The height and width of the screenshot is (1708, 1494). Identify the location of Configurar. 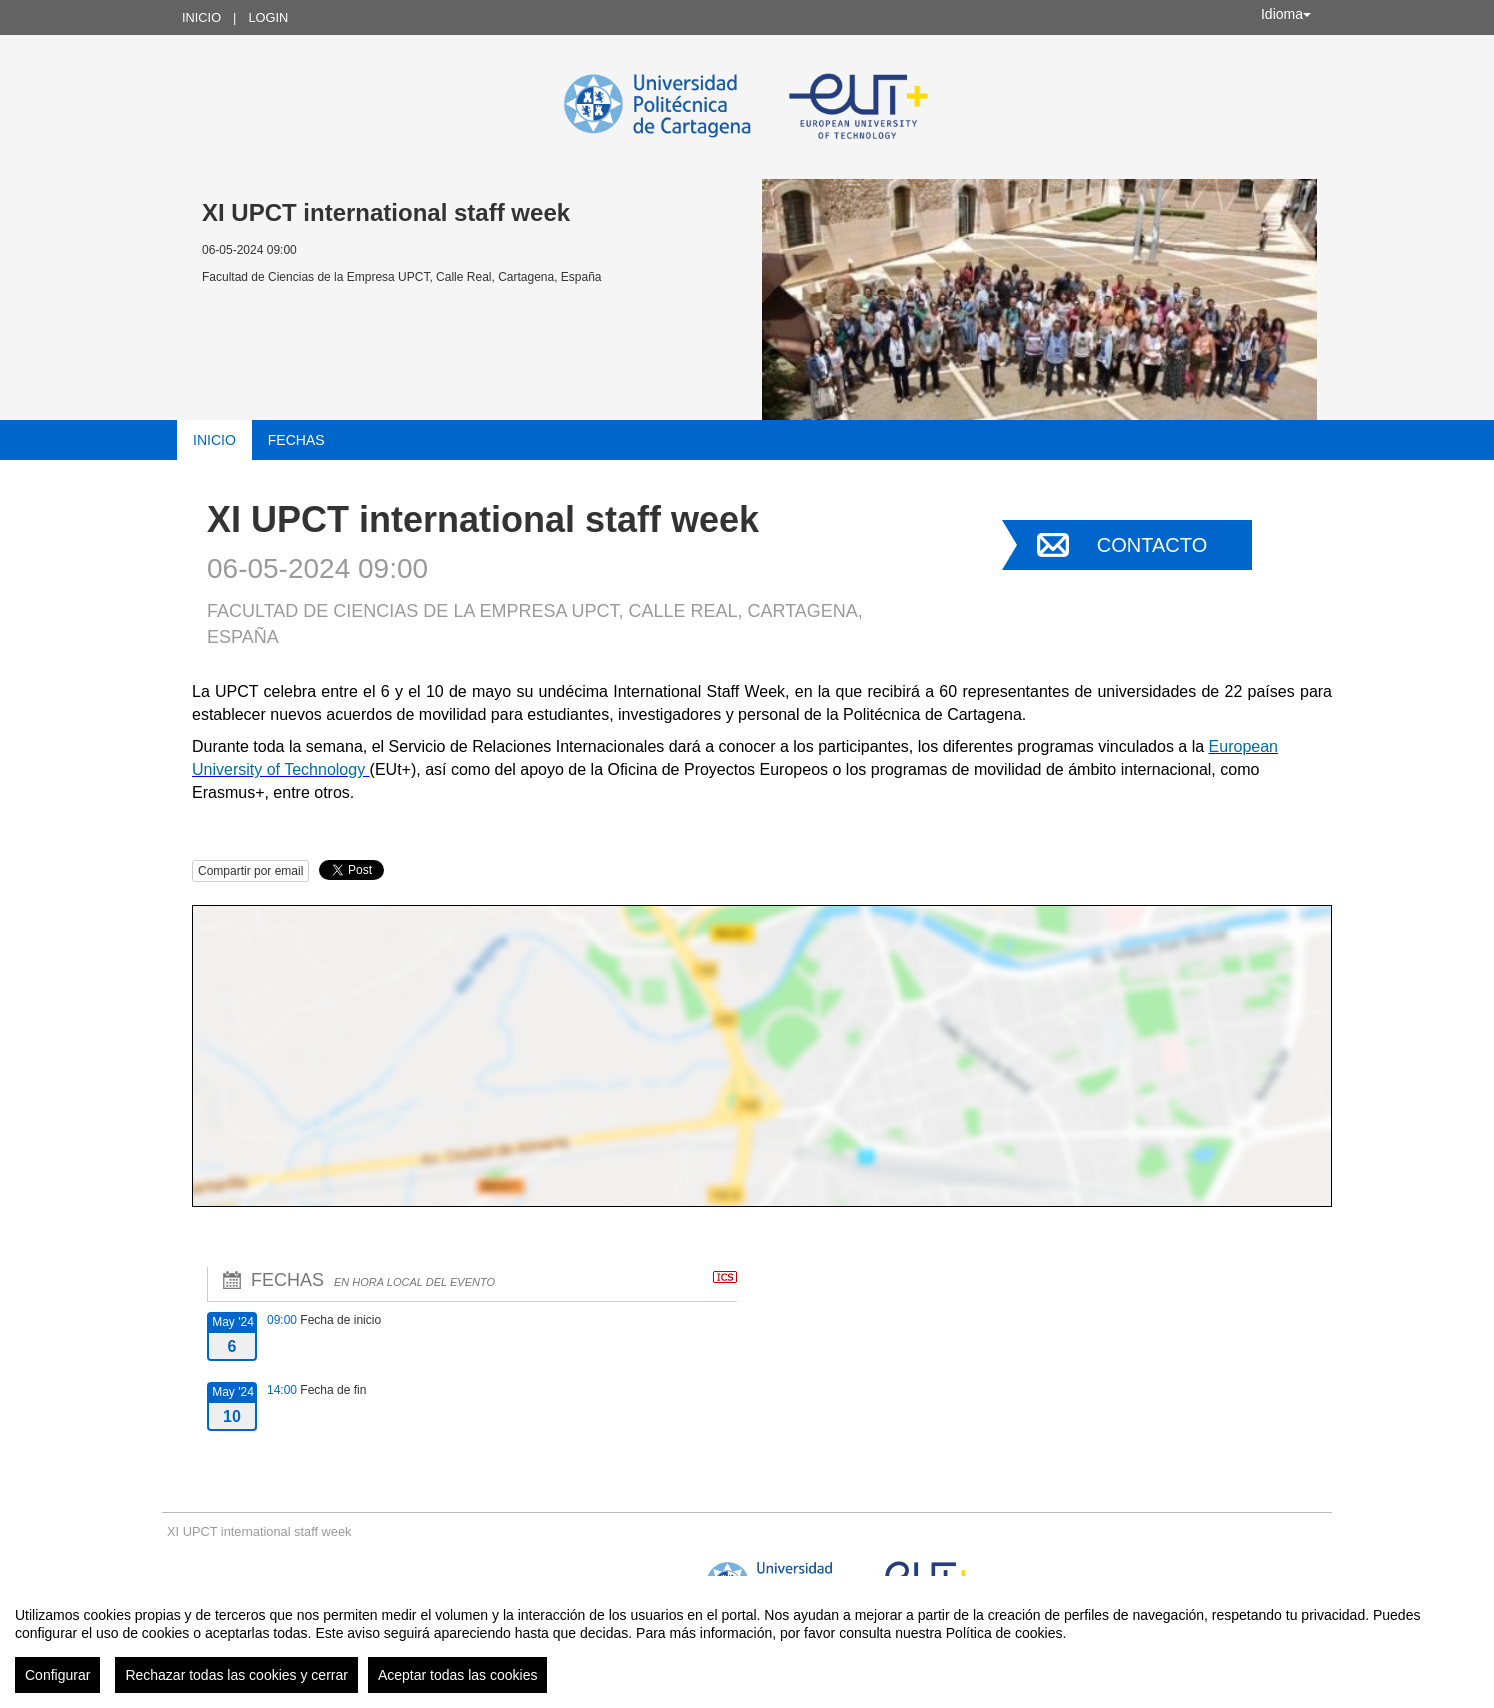
(57, 1675).